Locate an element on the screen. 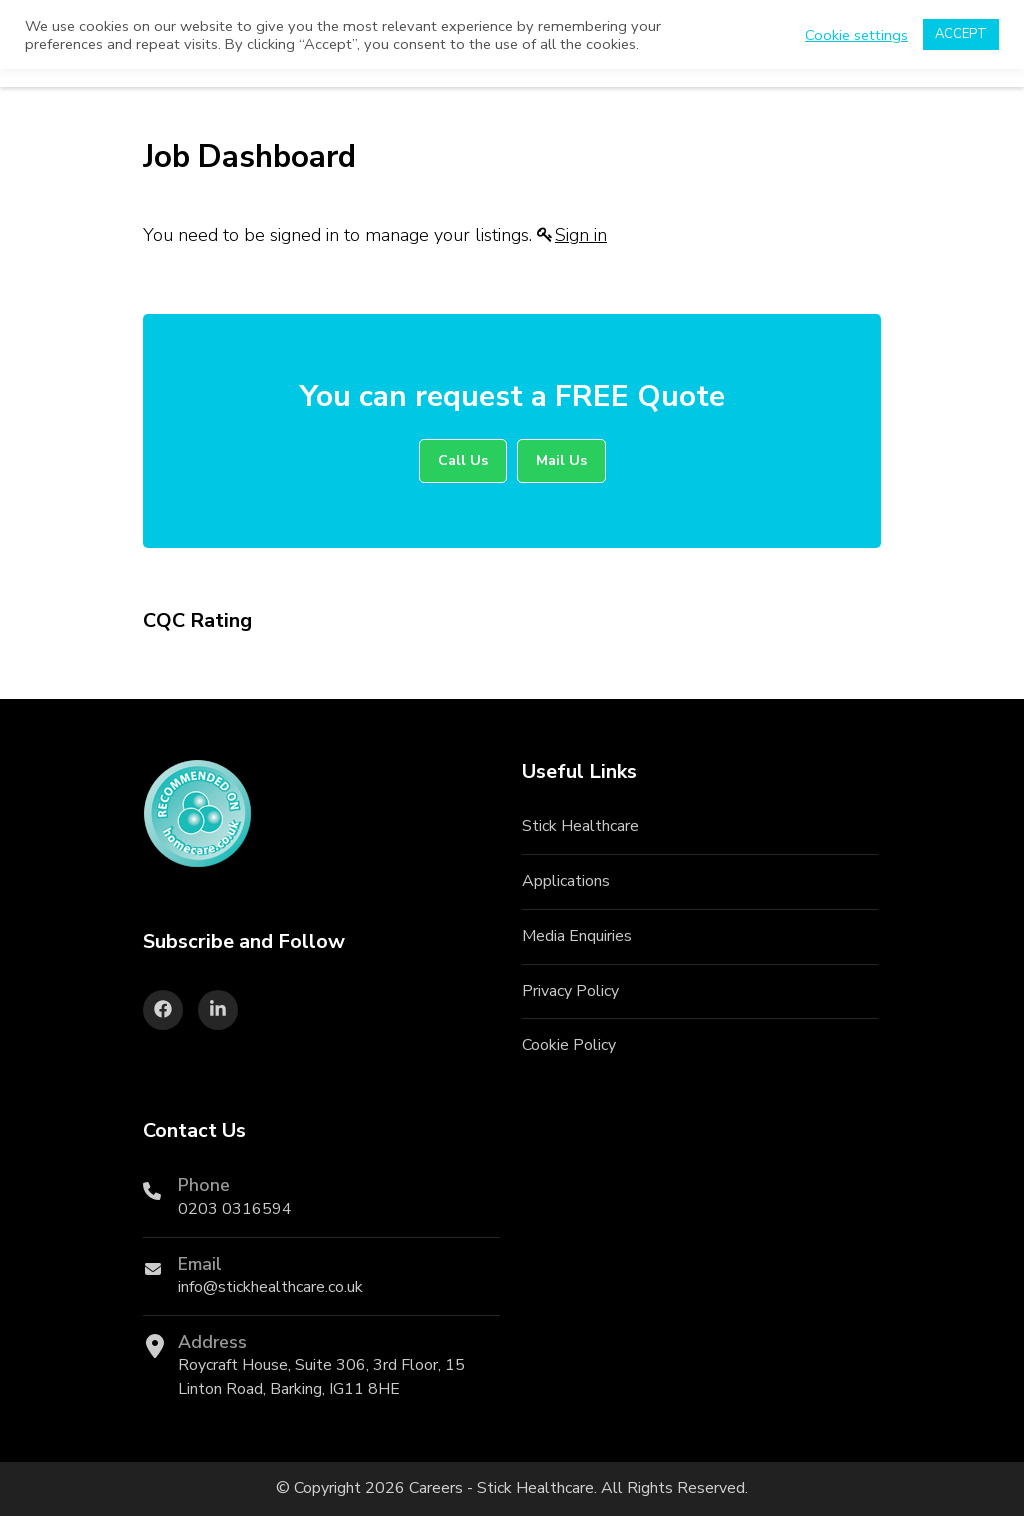  Careers - Stick Healthcare is located at coordinates (501, 1488).